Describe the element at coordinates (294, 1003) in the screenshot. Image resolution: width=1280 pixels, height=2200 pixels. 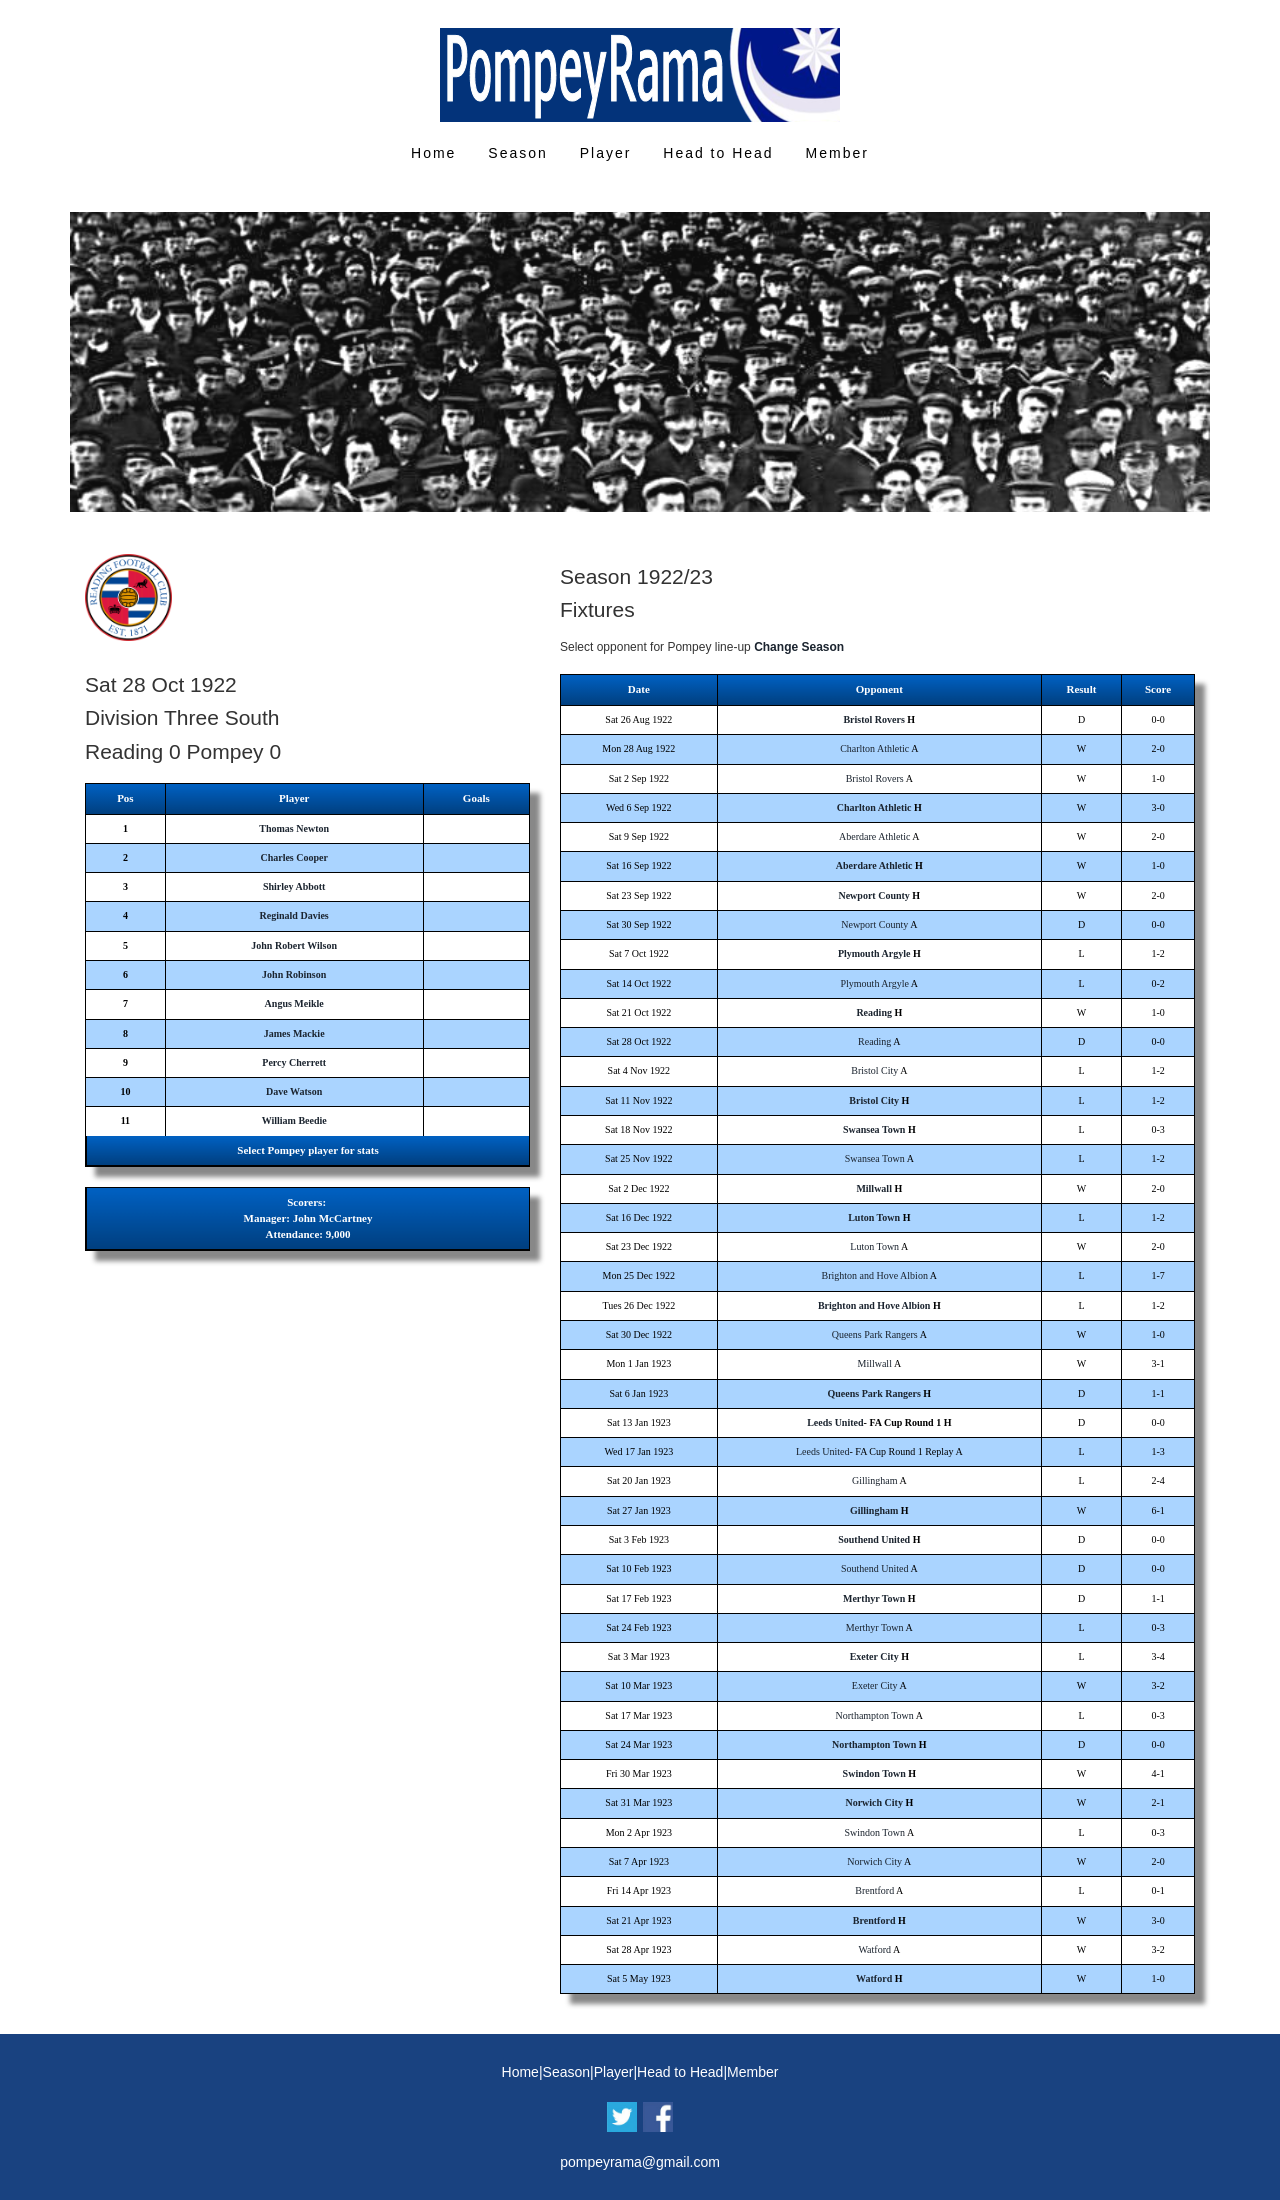
I see `Angus Meikle` at that location.